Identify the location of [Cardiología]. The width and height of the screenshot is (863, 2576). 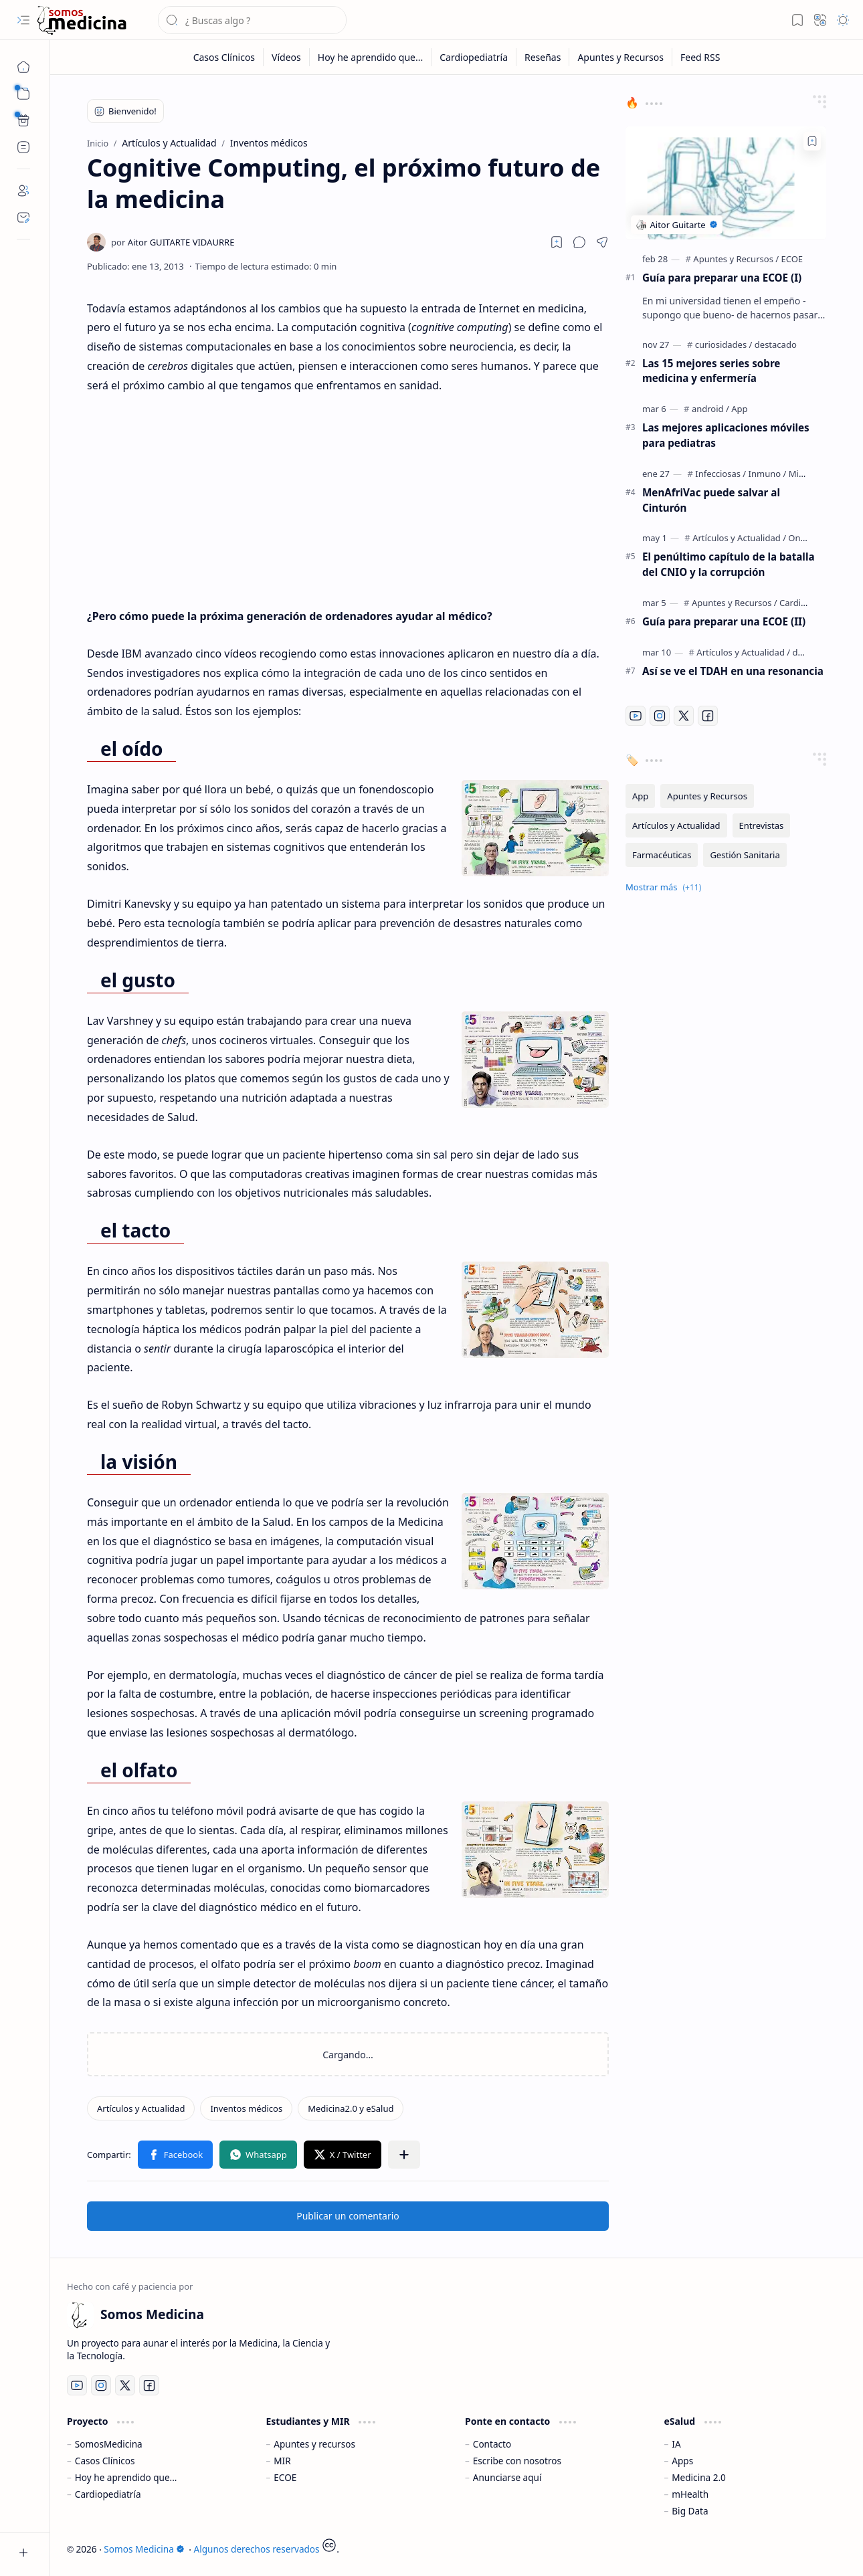
(802, 603).